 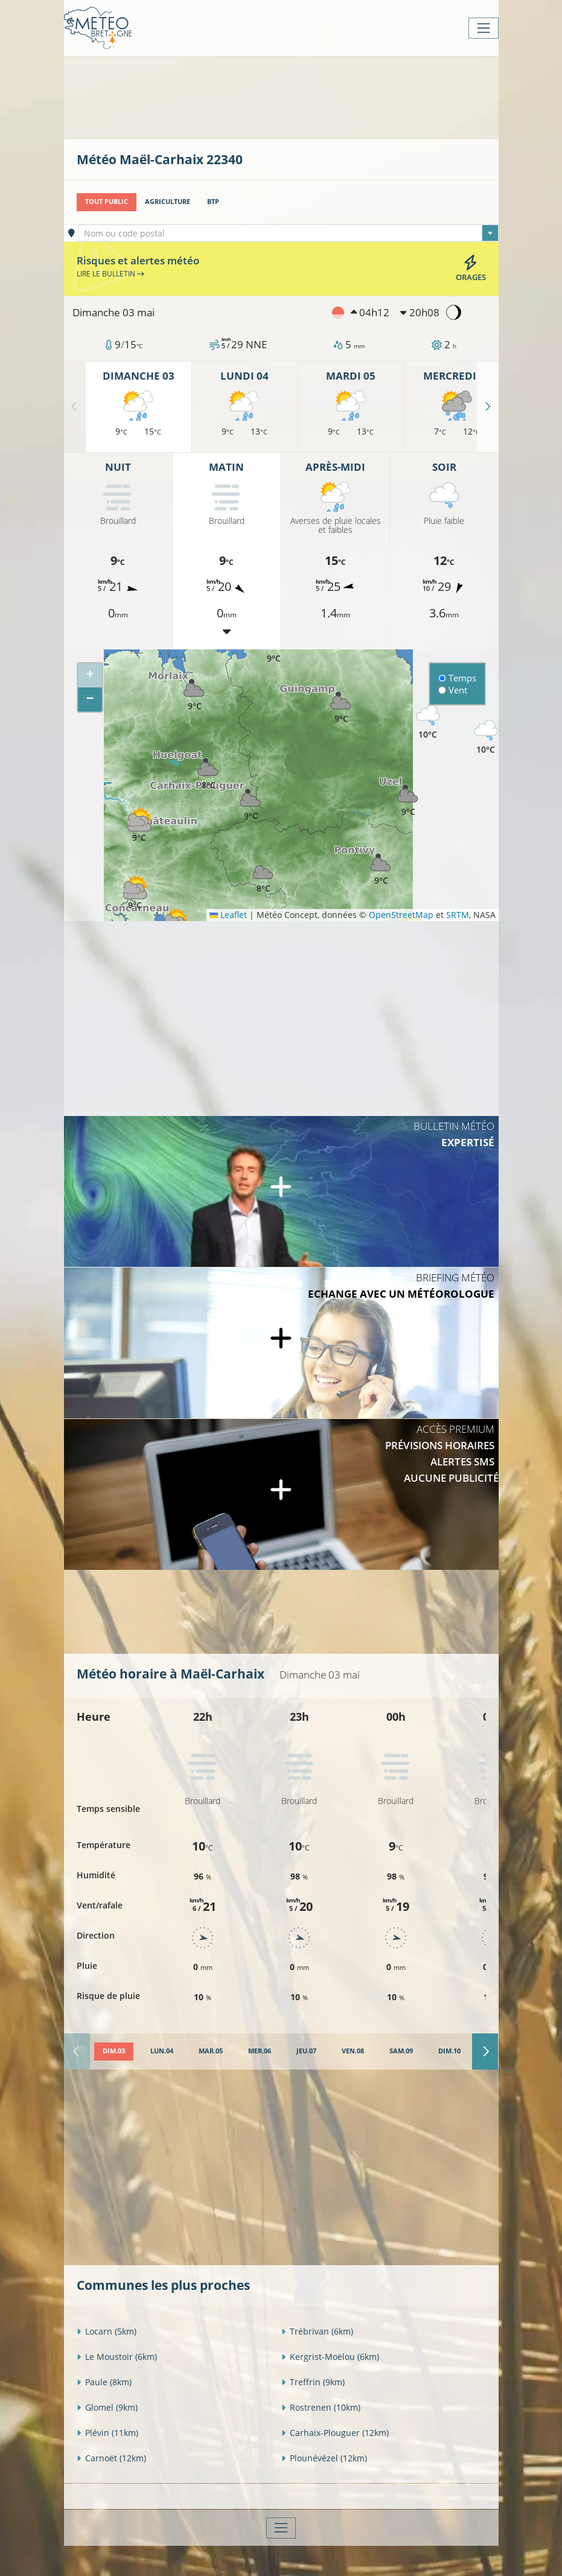 What do you see at coordinates (324, 2458) in the screenshot?
I see `Plounévézel` at bounding box center [324, 2458].